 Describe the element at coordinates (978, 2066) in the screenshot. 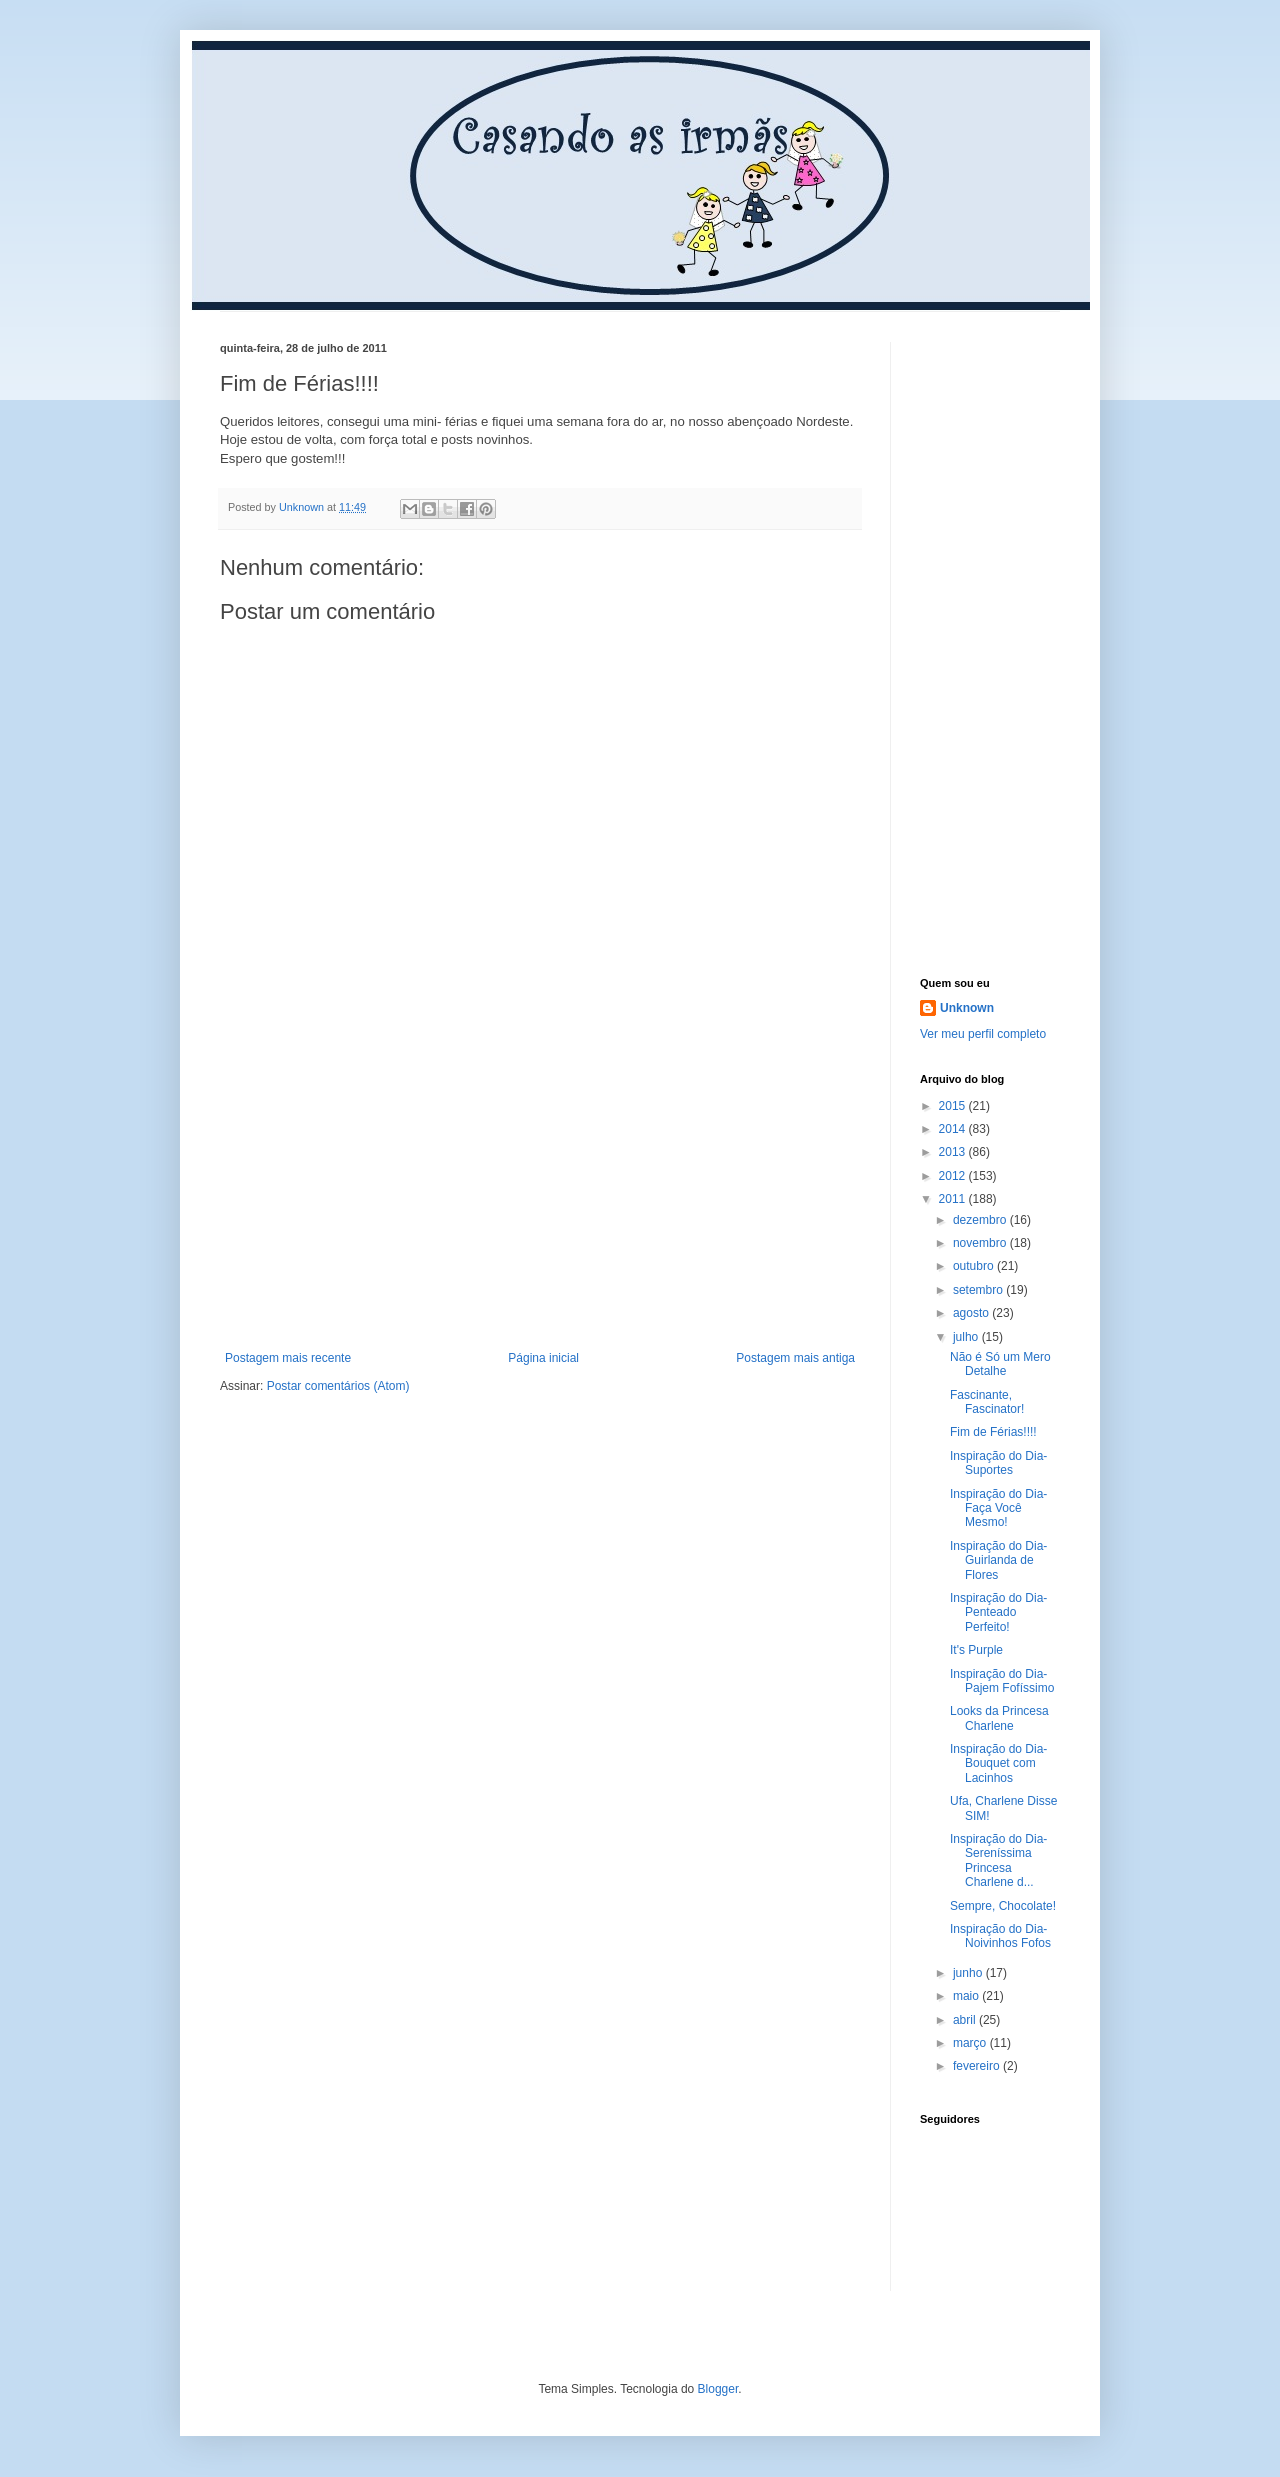

I see `fevereiro` at that location.